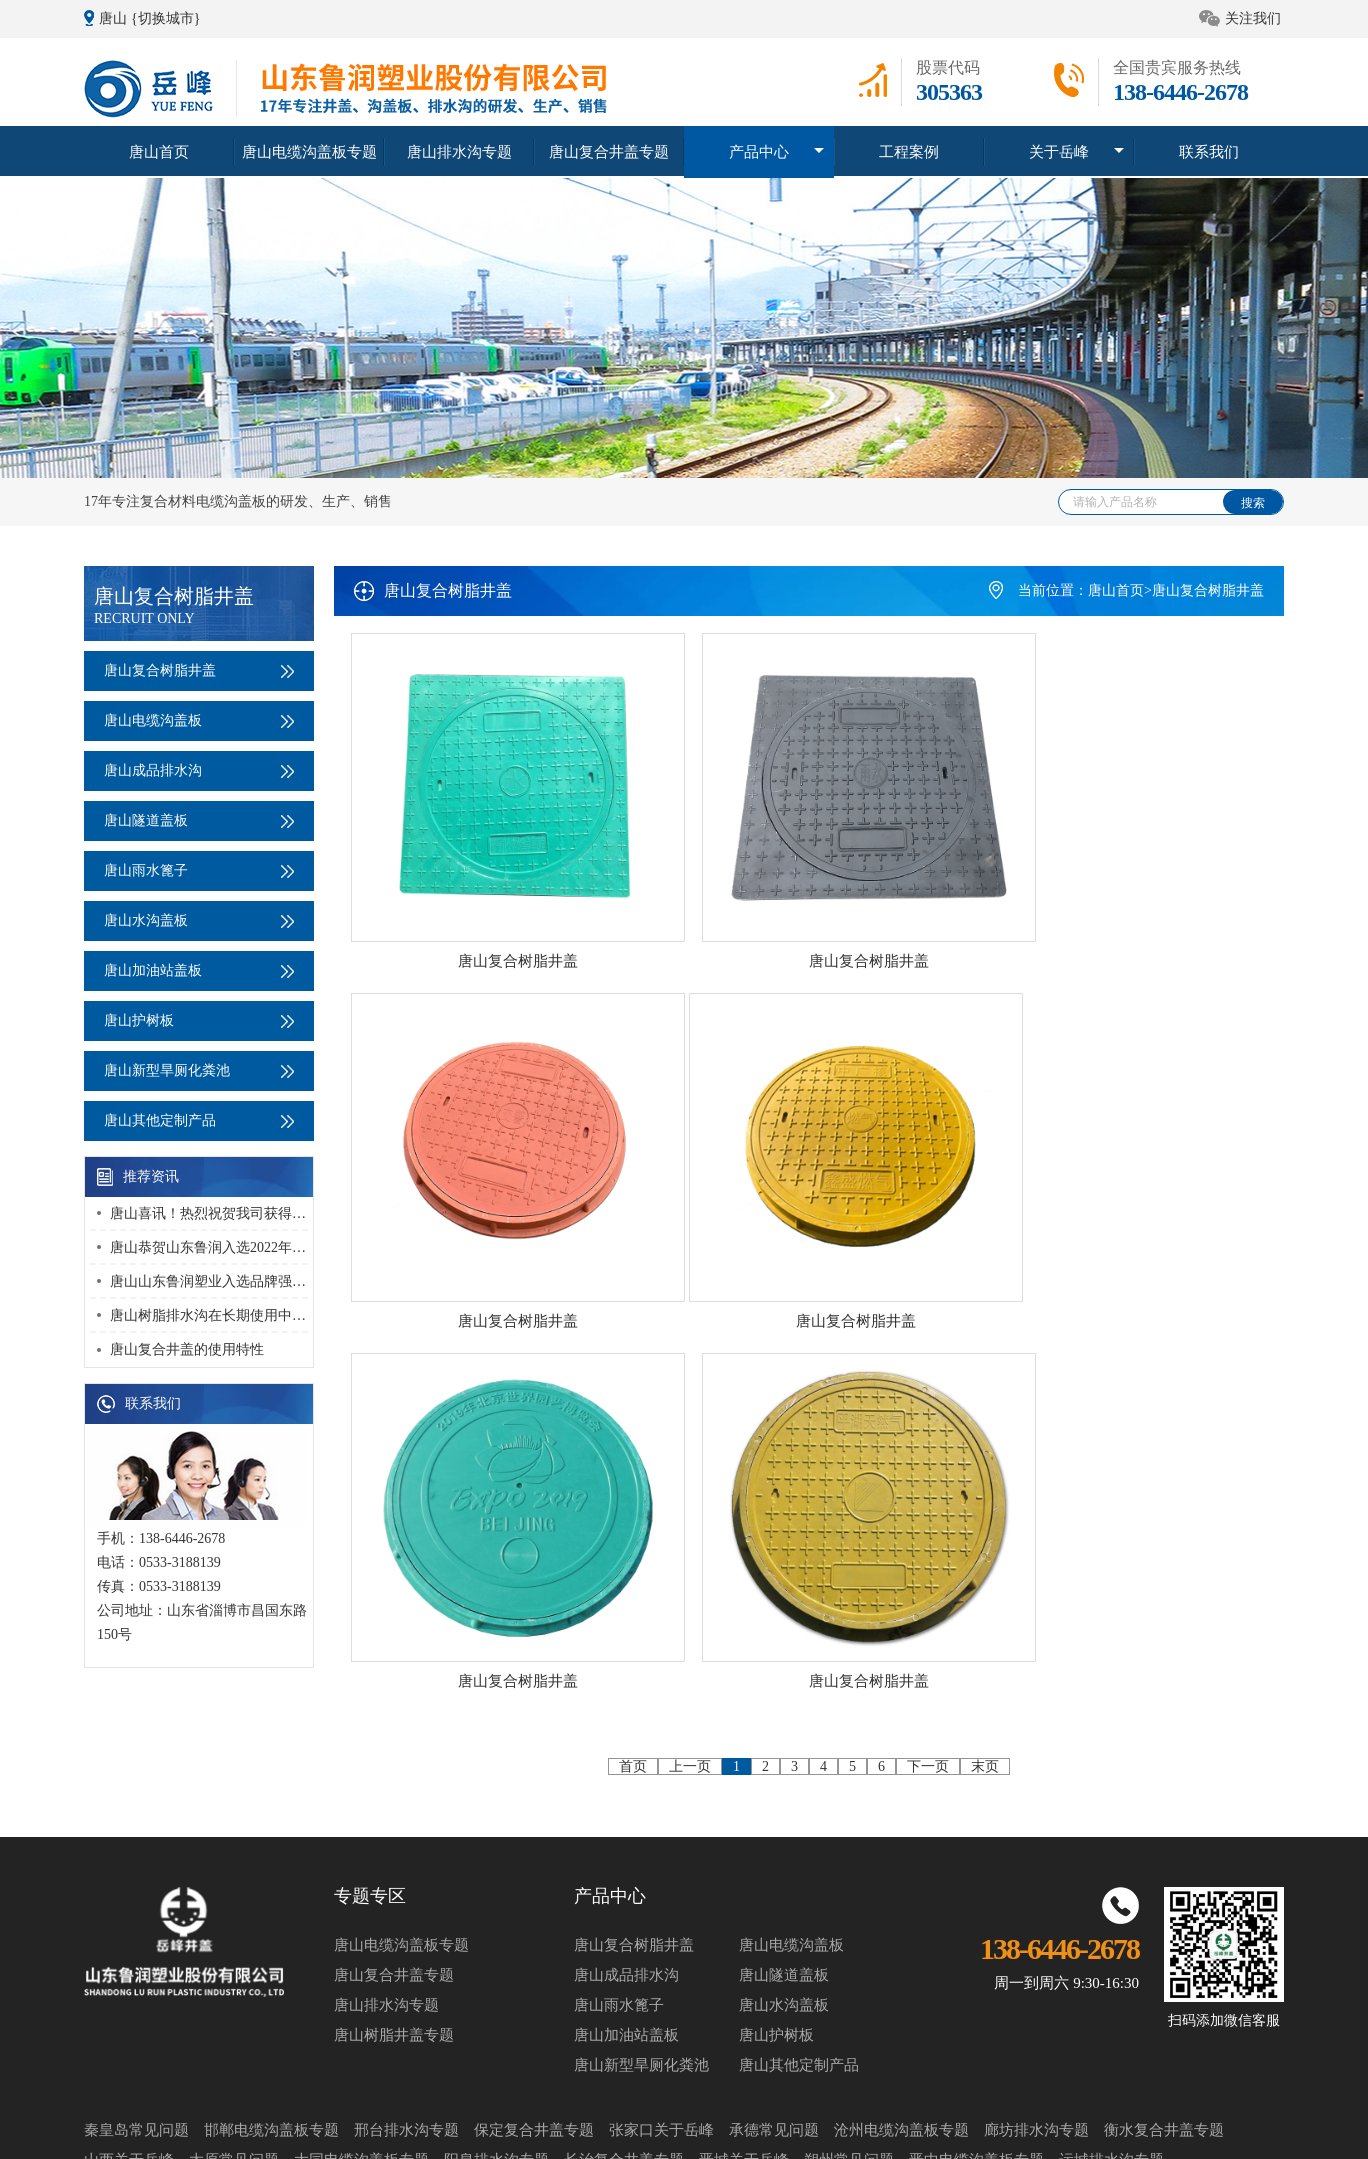 Image resolution: width=1368 pixels, height=2159 pixels. I want to click on 太原常见问题, so click(234, 2066).